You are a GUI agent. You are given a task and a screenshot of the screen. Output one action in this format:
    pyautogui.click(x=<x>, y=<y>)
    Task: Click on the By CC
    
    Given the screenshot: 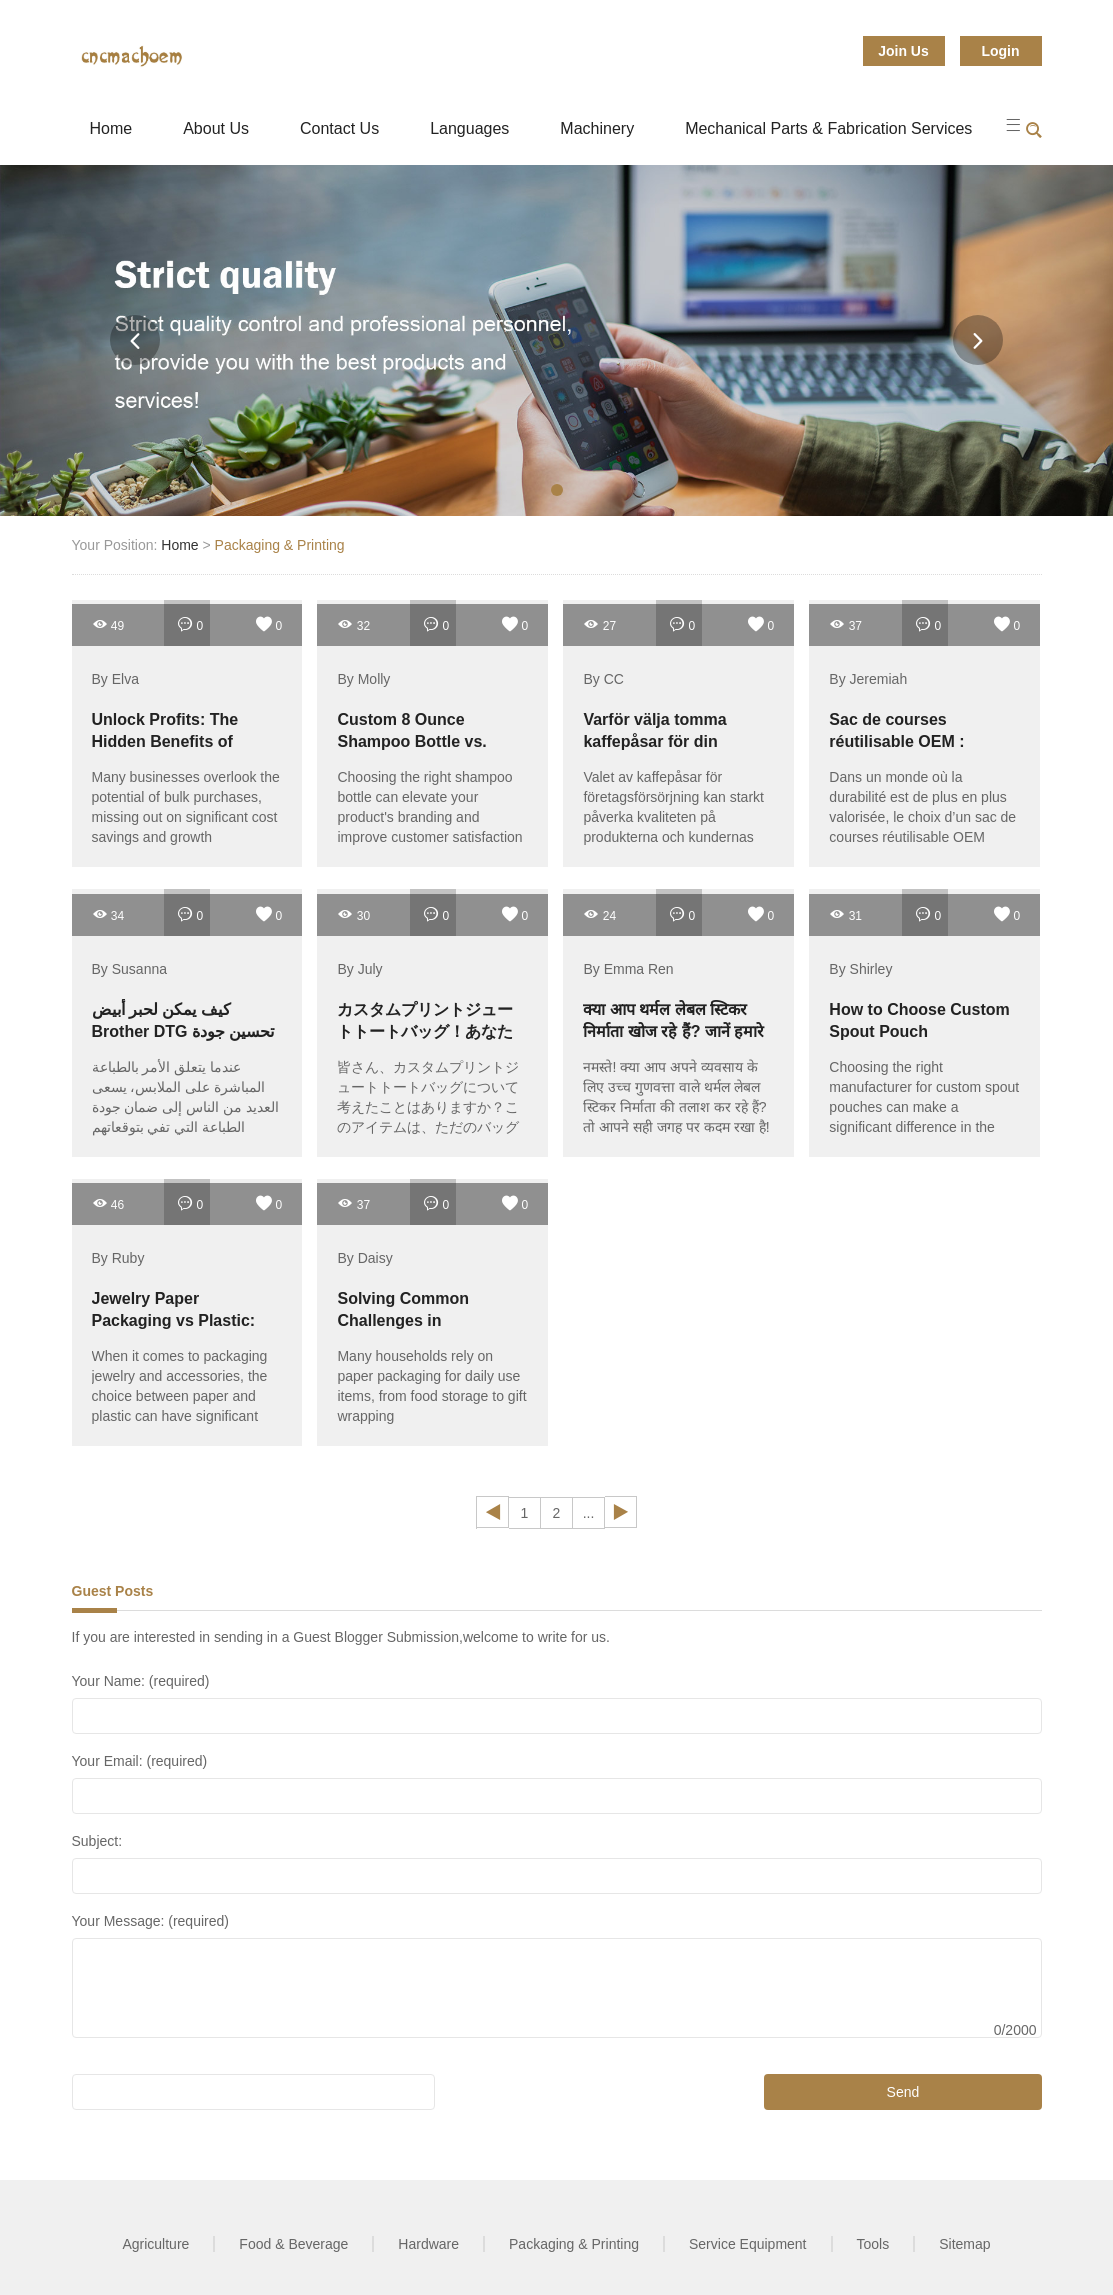 What is the action you would take?
    pyautogui.click(x=603, y=679)
    